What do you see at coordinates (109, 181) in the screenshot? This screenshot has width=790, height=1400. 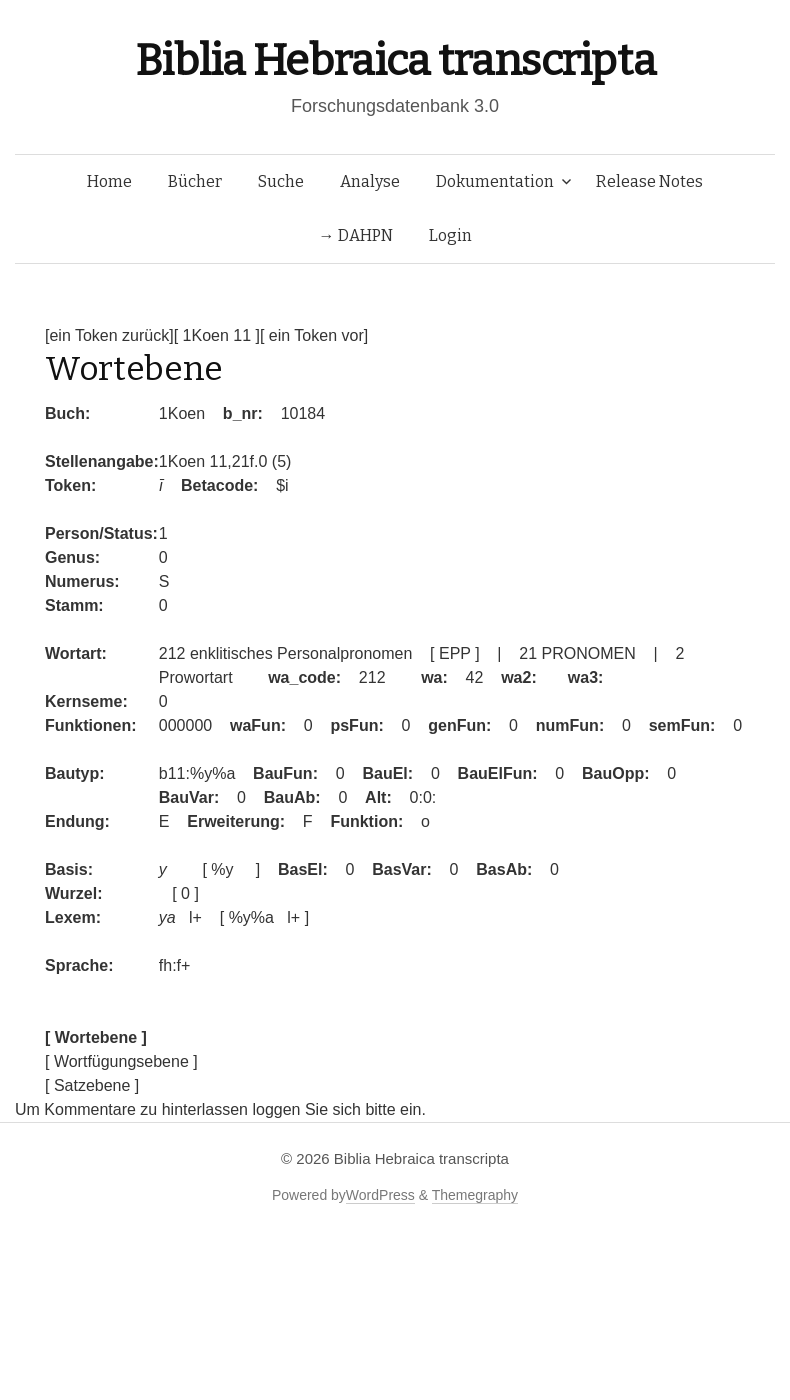 I see `Home` at bounding box center [109, 181].